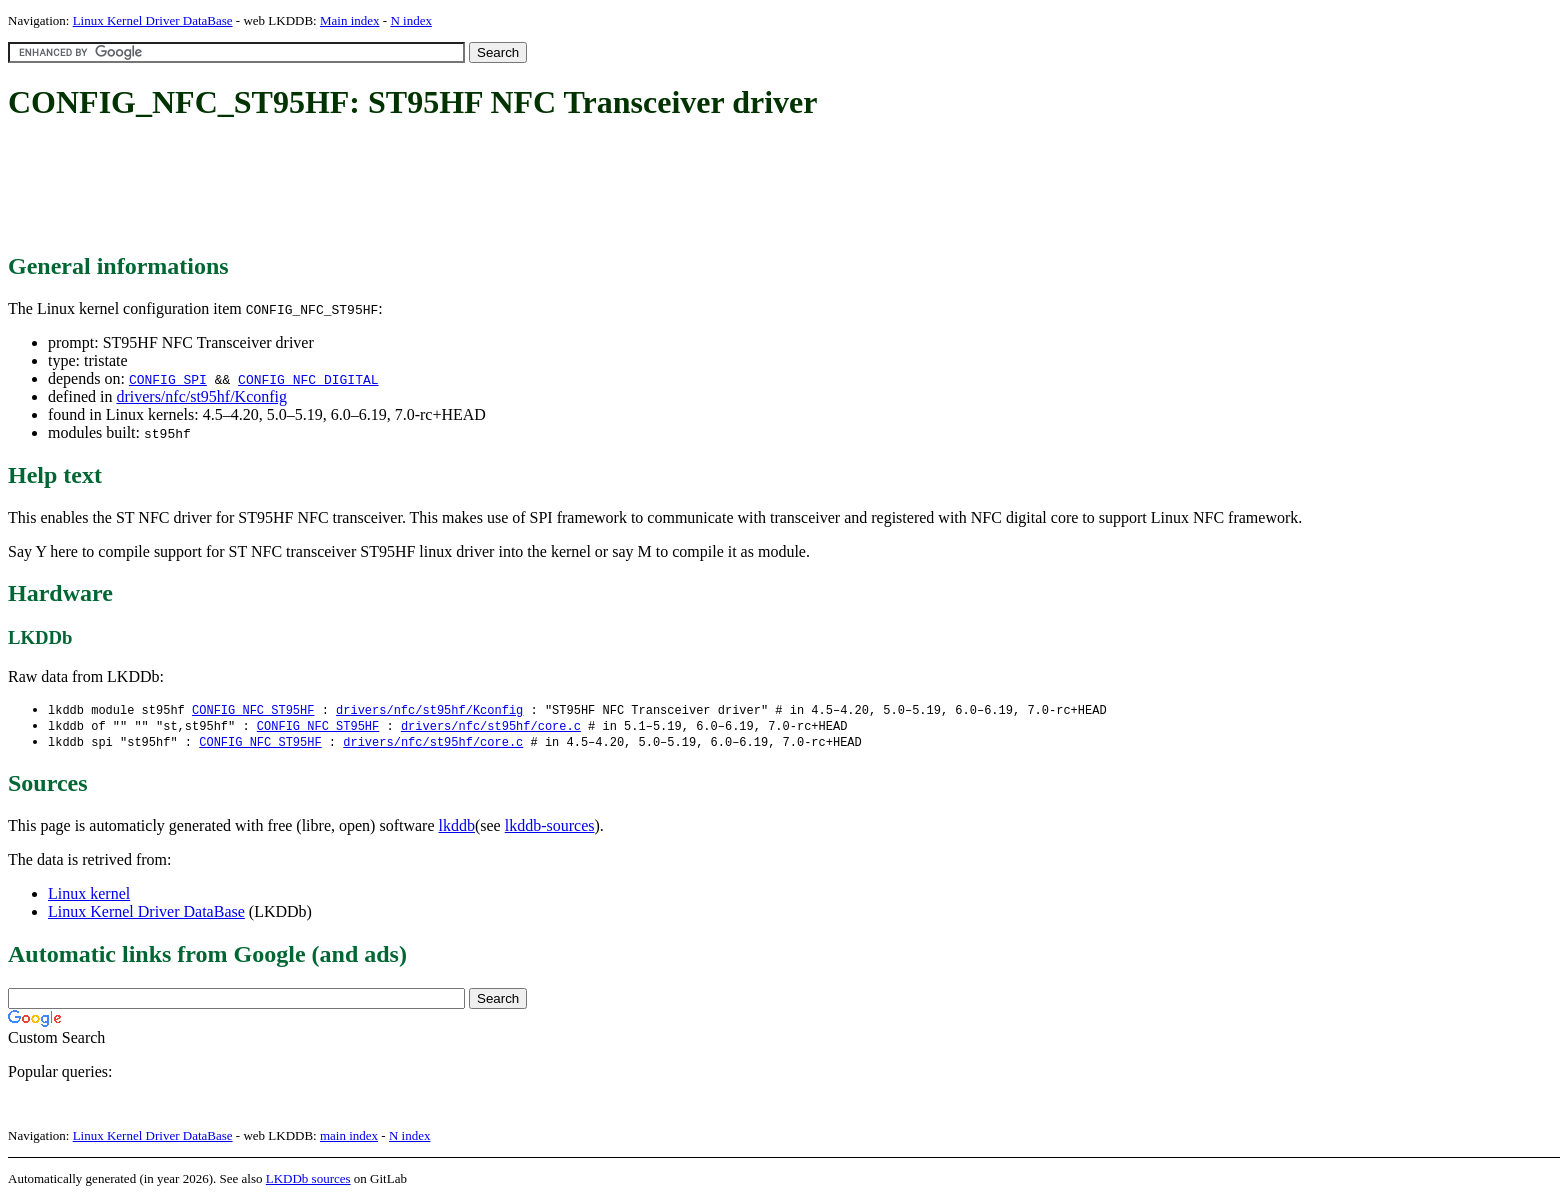  What do you see at coordinates (308, 1181) in the screenshot?
I see `LKDDb sources` at bounding box center [308, 1181].